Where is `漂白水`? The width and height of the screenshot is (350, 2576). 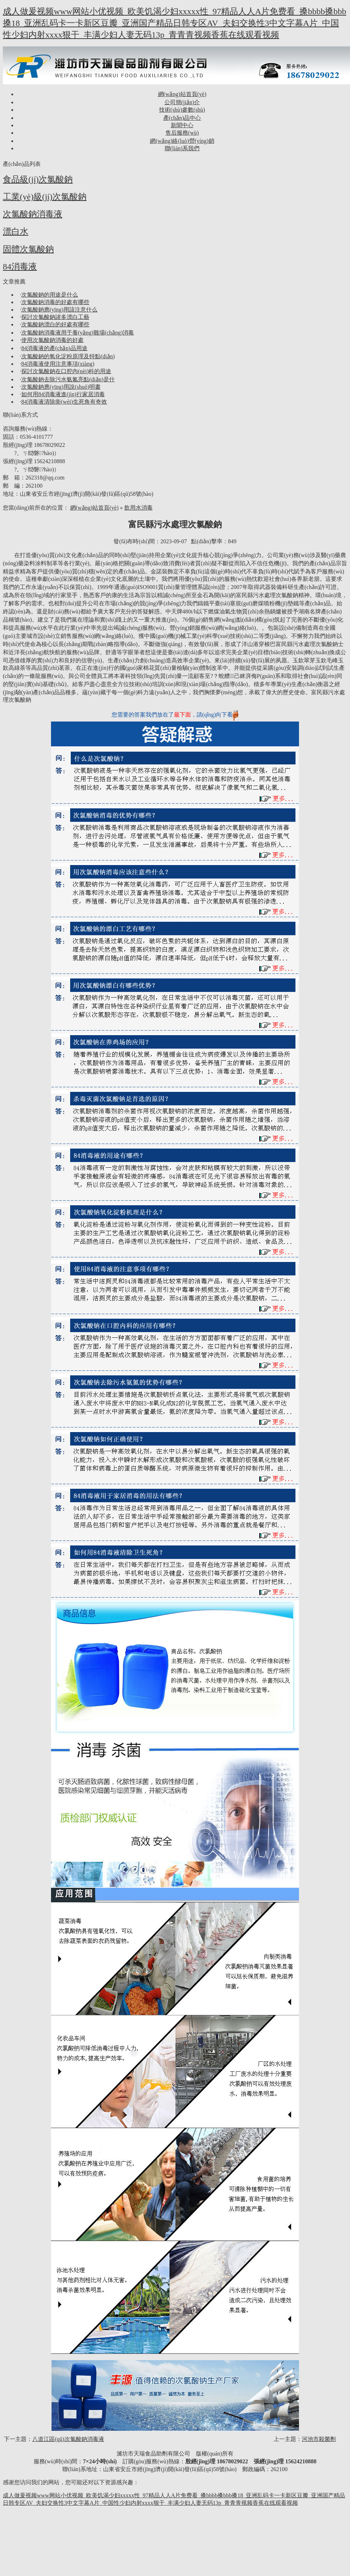 漂白水 is located at coordinates (15, 231).